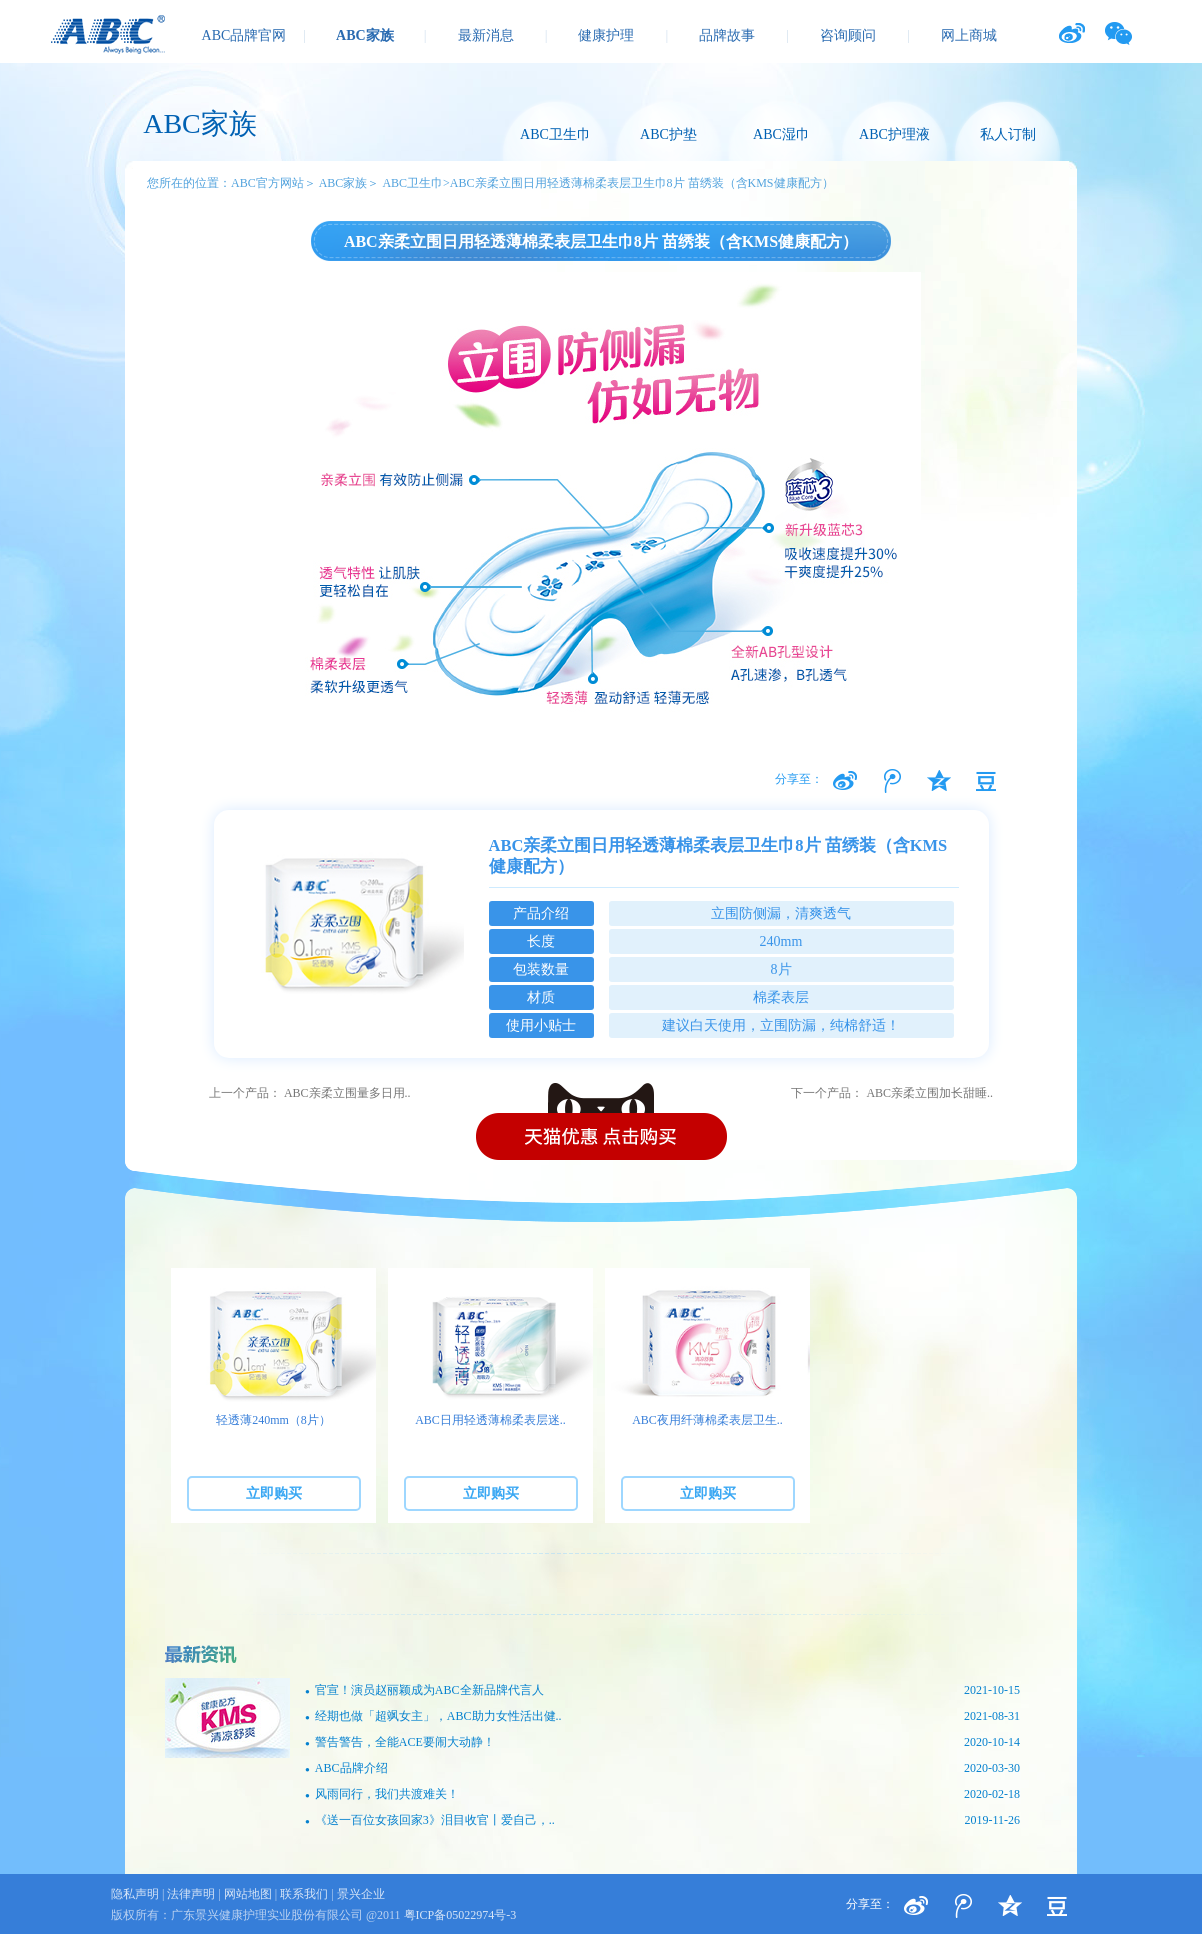 This screenshot has width=1202, height=1936. I want to click on 法律声明, so click(191, 1894).